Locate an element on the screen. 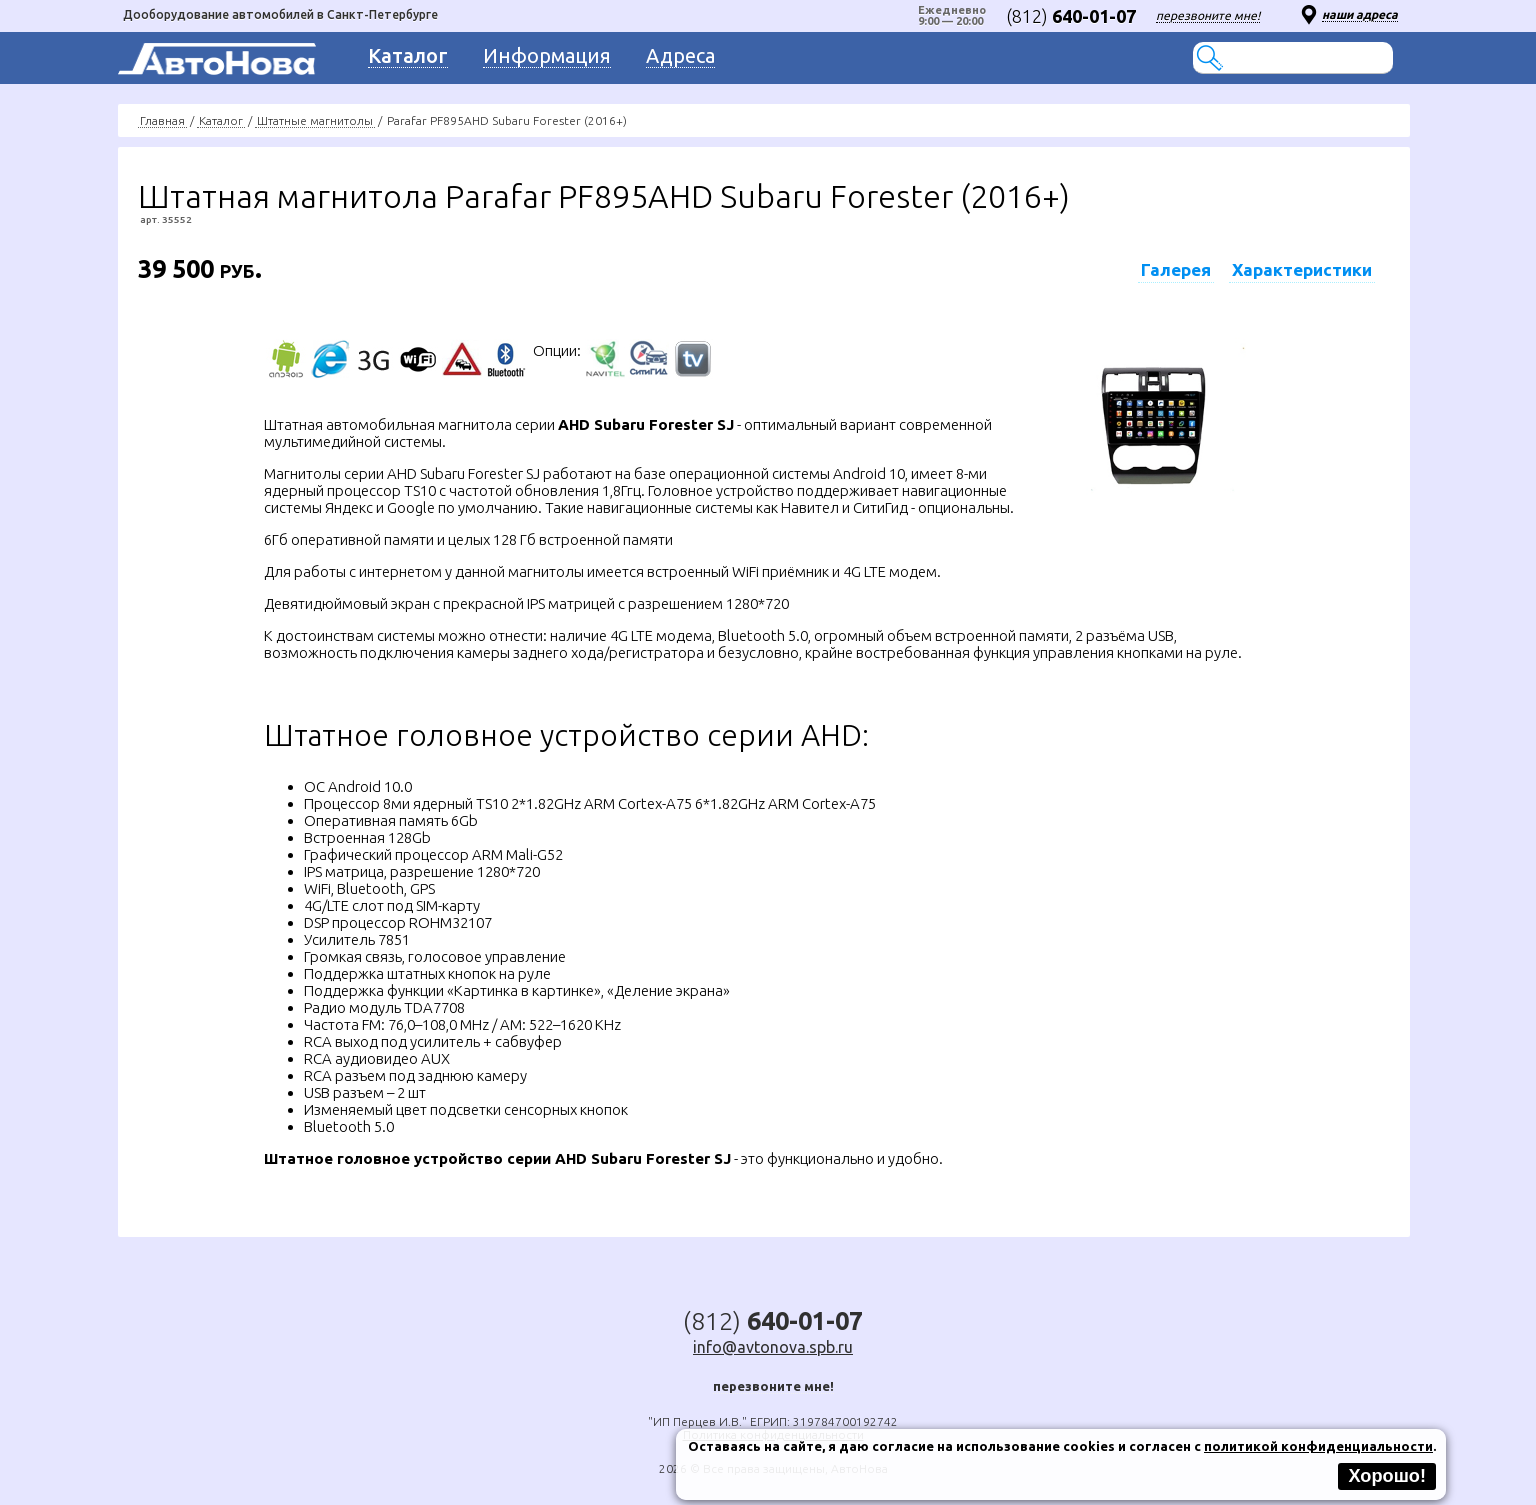 The height and width of the screenshot is (1505, 1536). политикой конфиденциальности is located at coordinates (1318, 1446).